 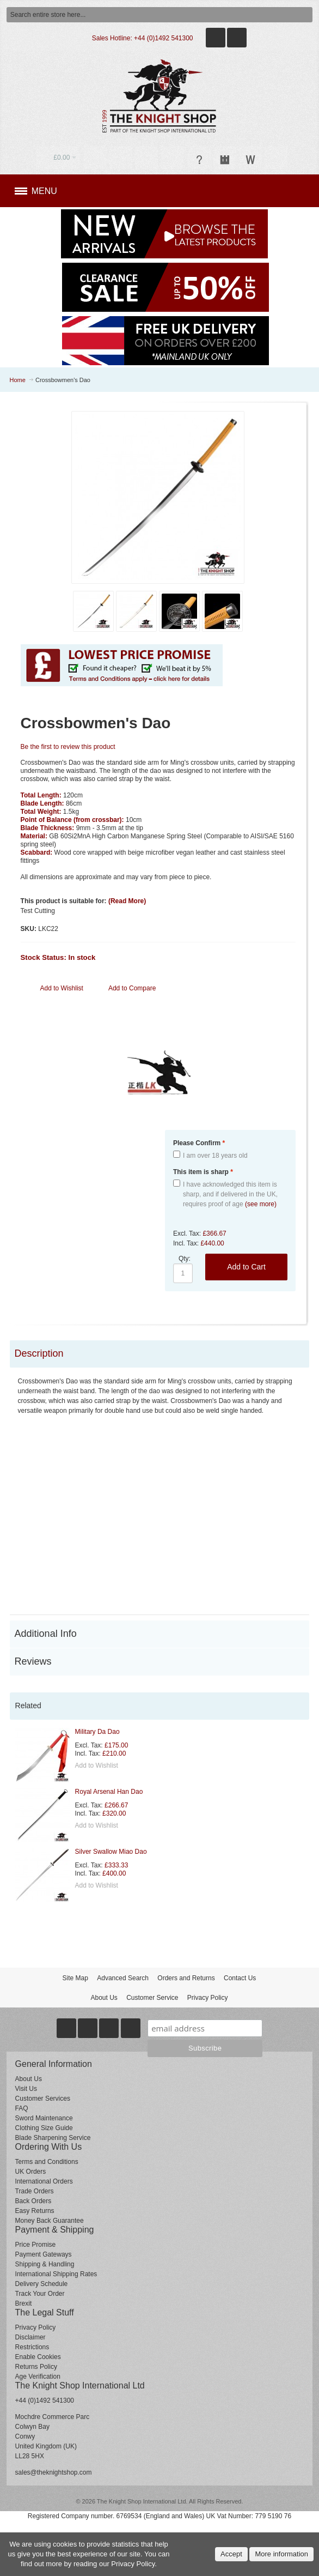 I want to click on I have acknowledged this item is sharp, and if delivered in the UK, requires proof of age, so click(x=230, y=1194).